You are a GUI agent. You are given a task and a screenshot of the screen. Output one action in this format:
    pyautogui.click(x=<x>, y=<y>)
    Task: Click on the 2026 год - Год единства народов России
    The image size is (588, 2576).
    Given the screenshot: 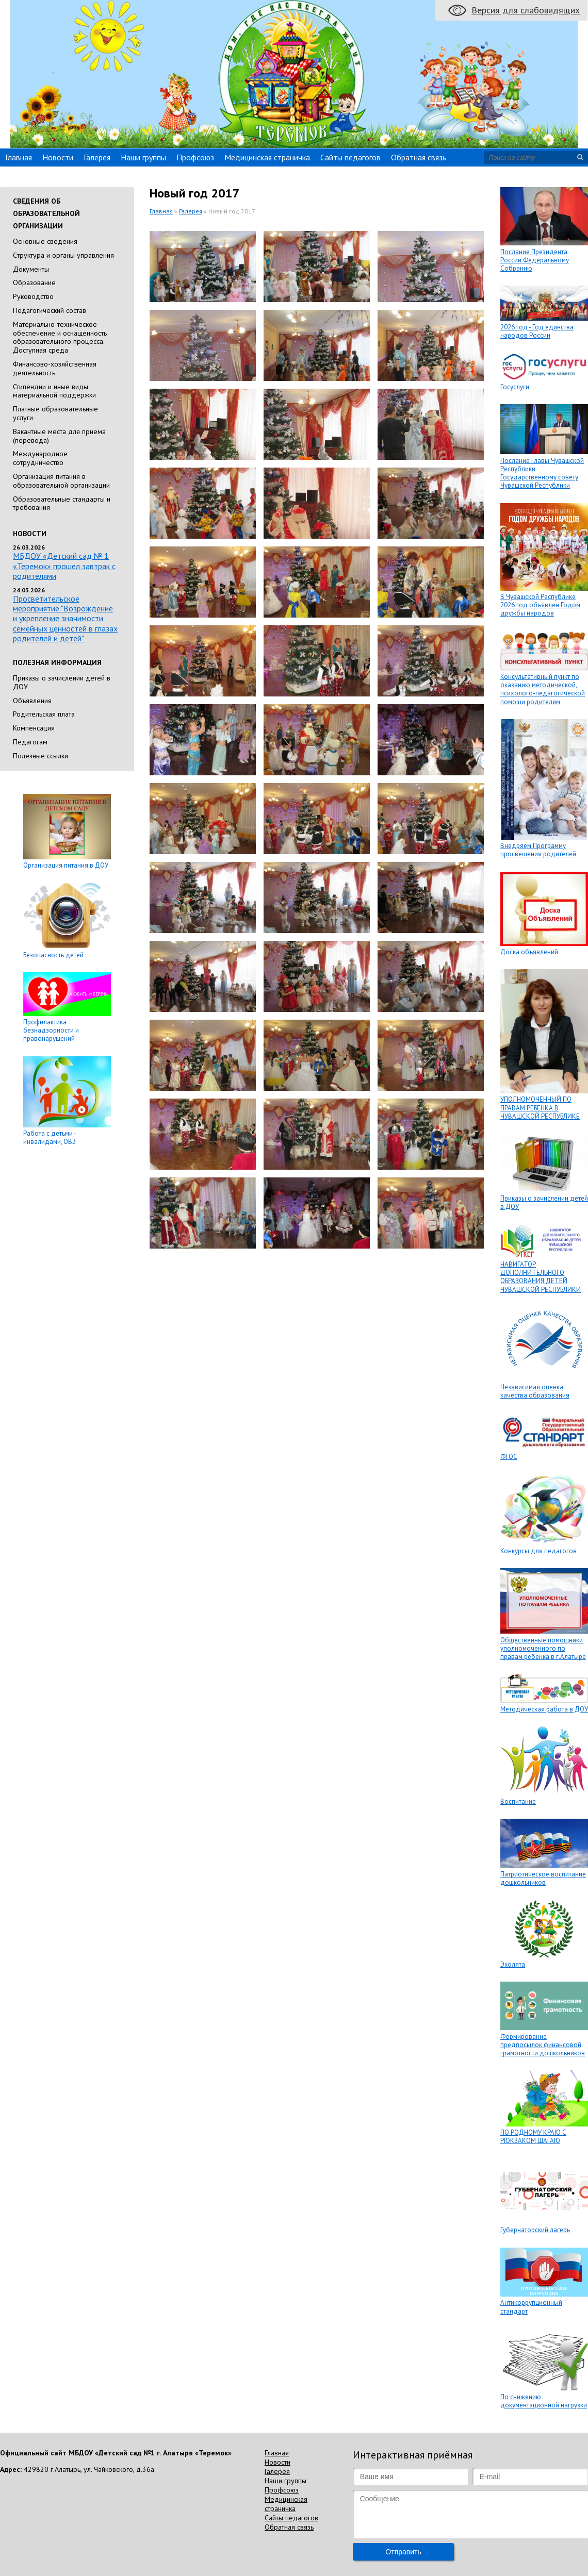 What is the action you would take?
    pyautogui.click(x=537, y=331)
    